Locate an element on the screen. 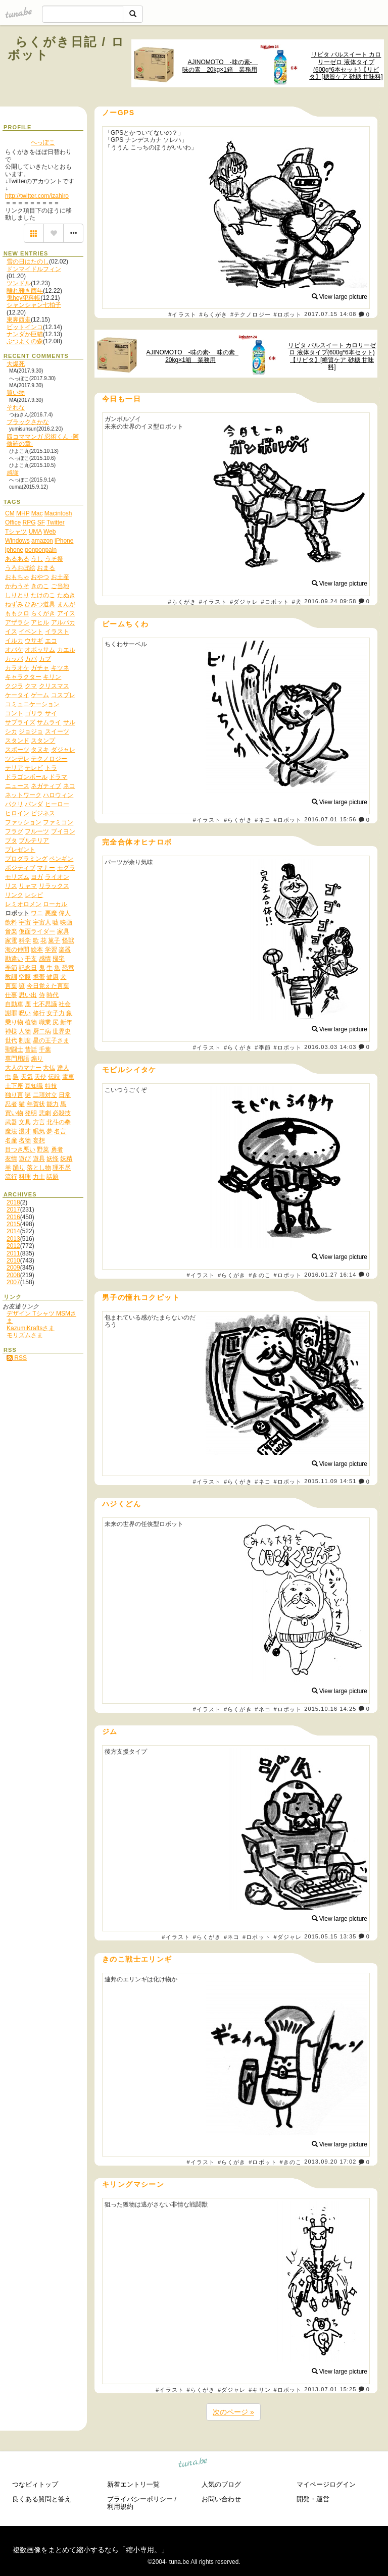  2011 is located at coordinates (13, 1253).